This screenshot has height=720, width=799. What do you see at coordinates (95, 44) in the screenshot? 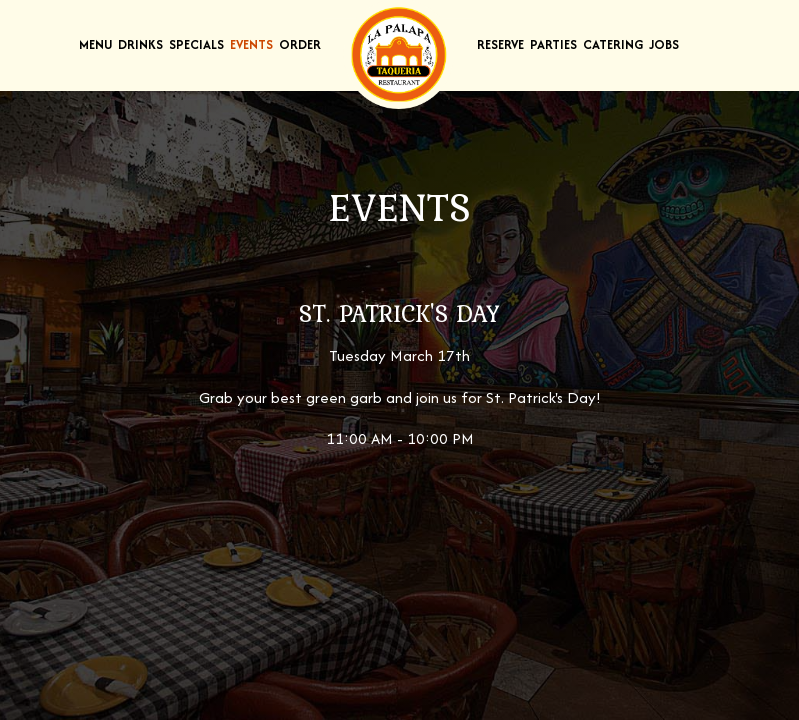
I see `Menu` at bounding box center [95, 44].